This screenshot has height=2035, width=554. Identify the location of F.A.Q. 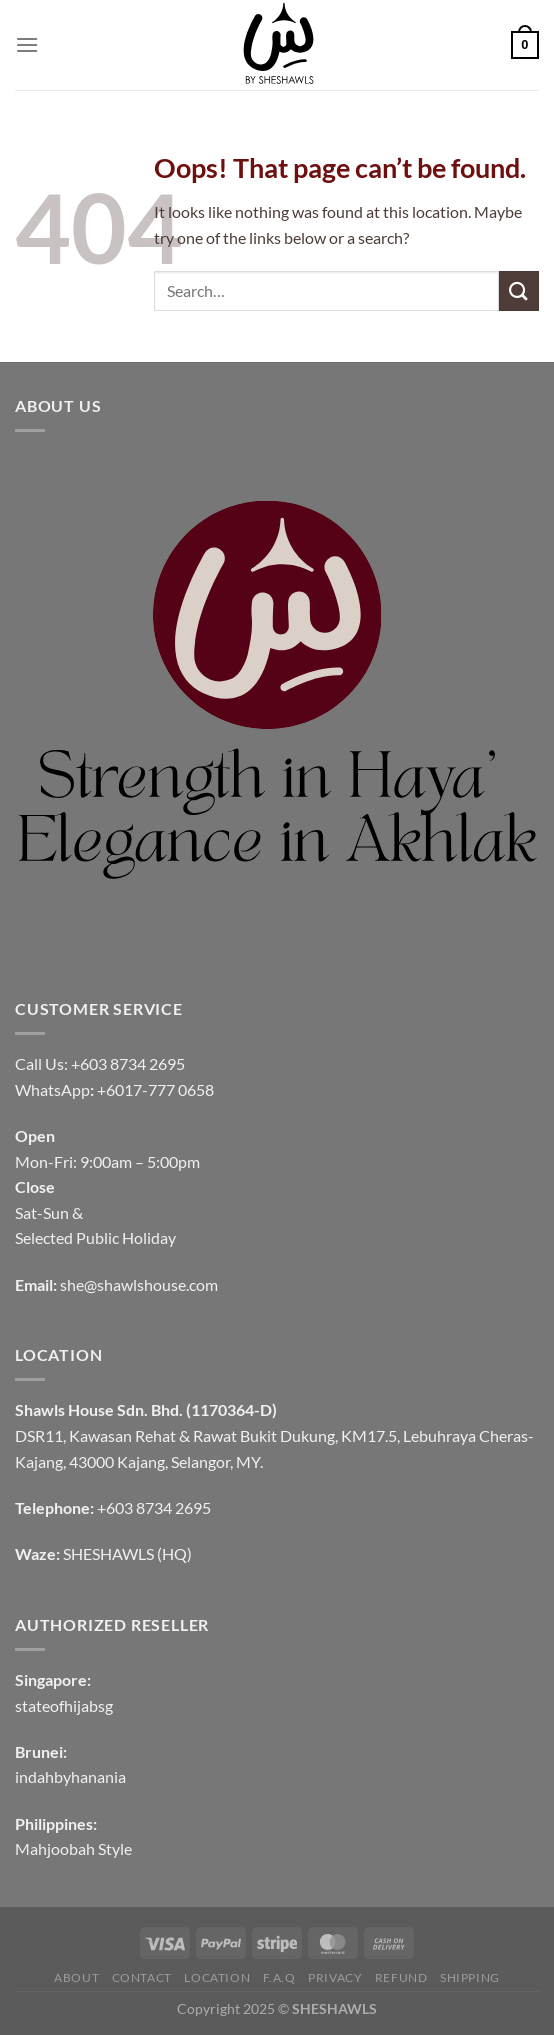
(279, 1977).